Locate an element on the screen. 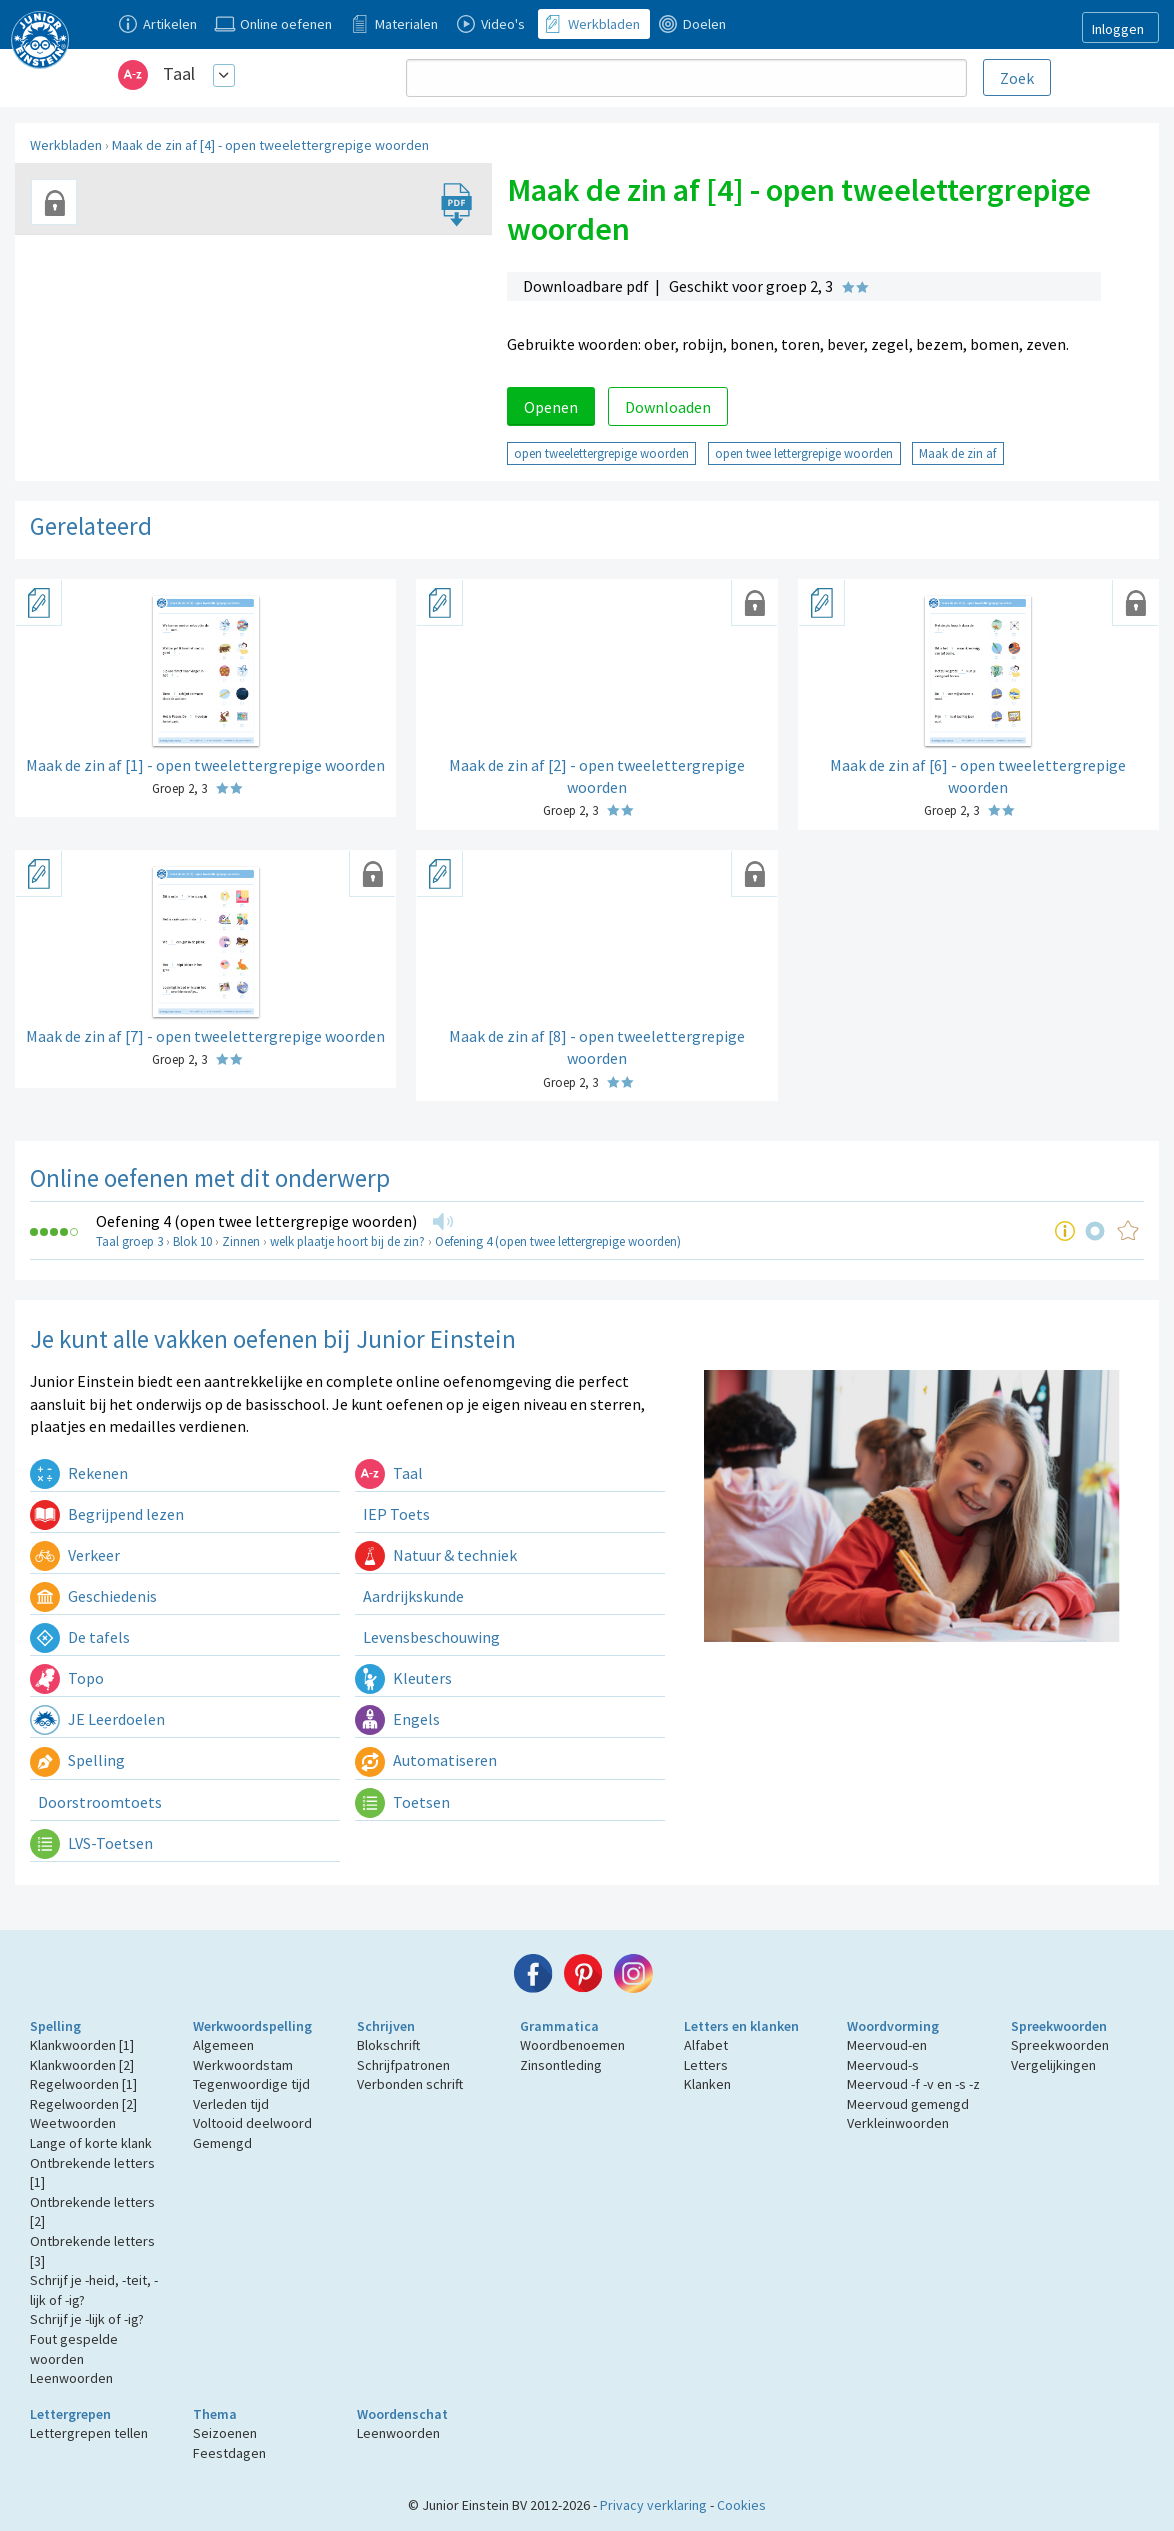 The height and width of the screenshot is (2531, 1174). Blokschrift is located at coordinates (388, 2045).